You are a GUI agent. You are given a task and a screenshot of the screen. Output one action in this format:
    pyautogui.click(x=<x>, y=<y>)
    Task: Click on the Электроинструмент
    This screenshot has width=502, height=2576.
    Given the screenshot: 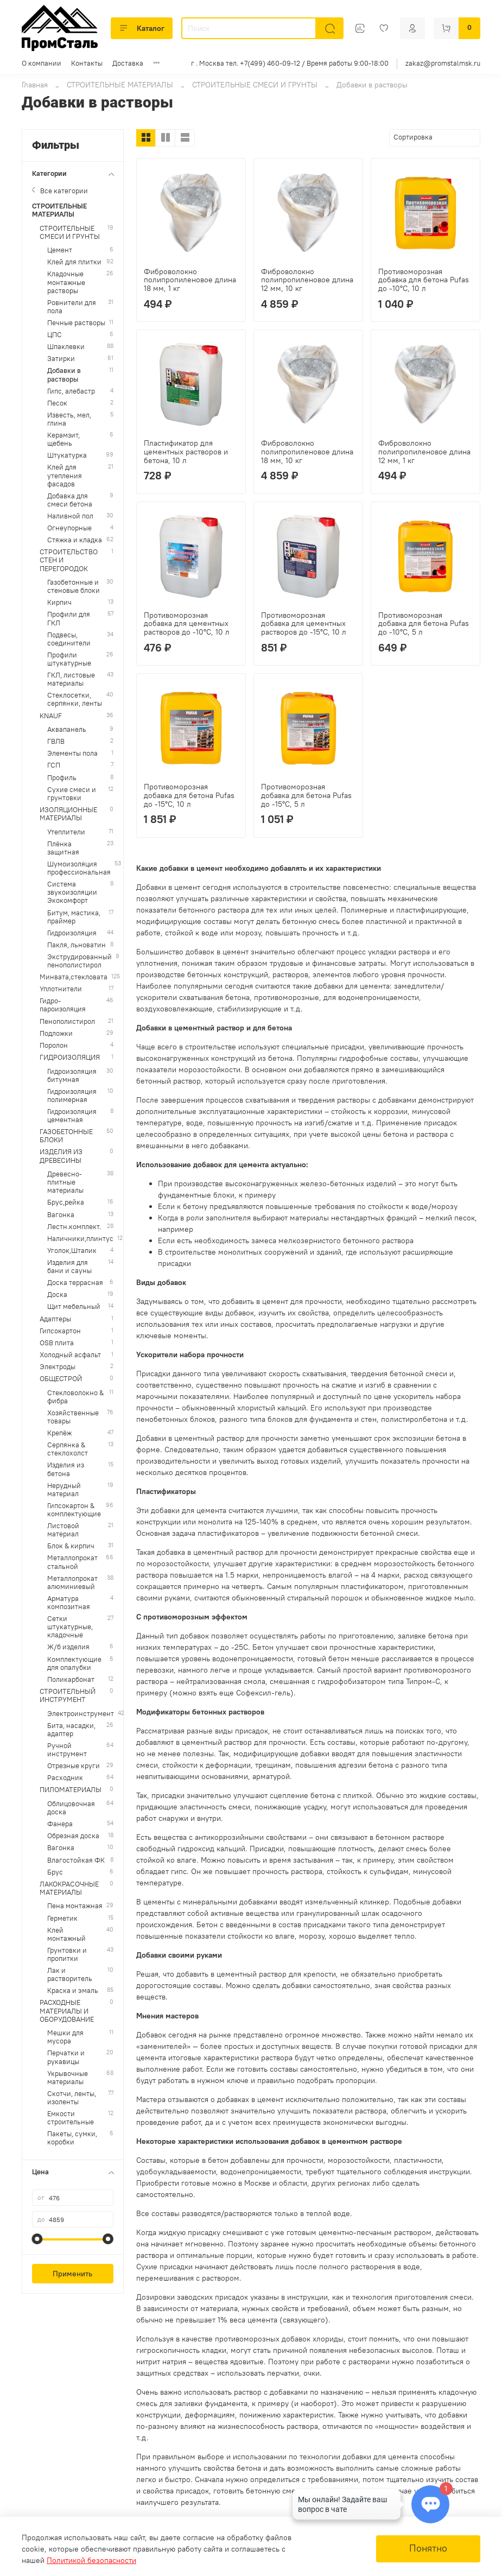 What is the action you would take?
    pyautogui.click(x=80, y=1714)
    